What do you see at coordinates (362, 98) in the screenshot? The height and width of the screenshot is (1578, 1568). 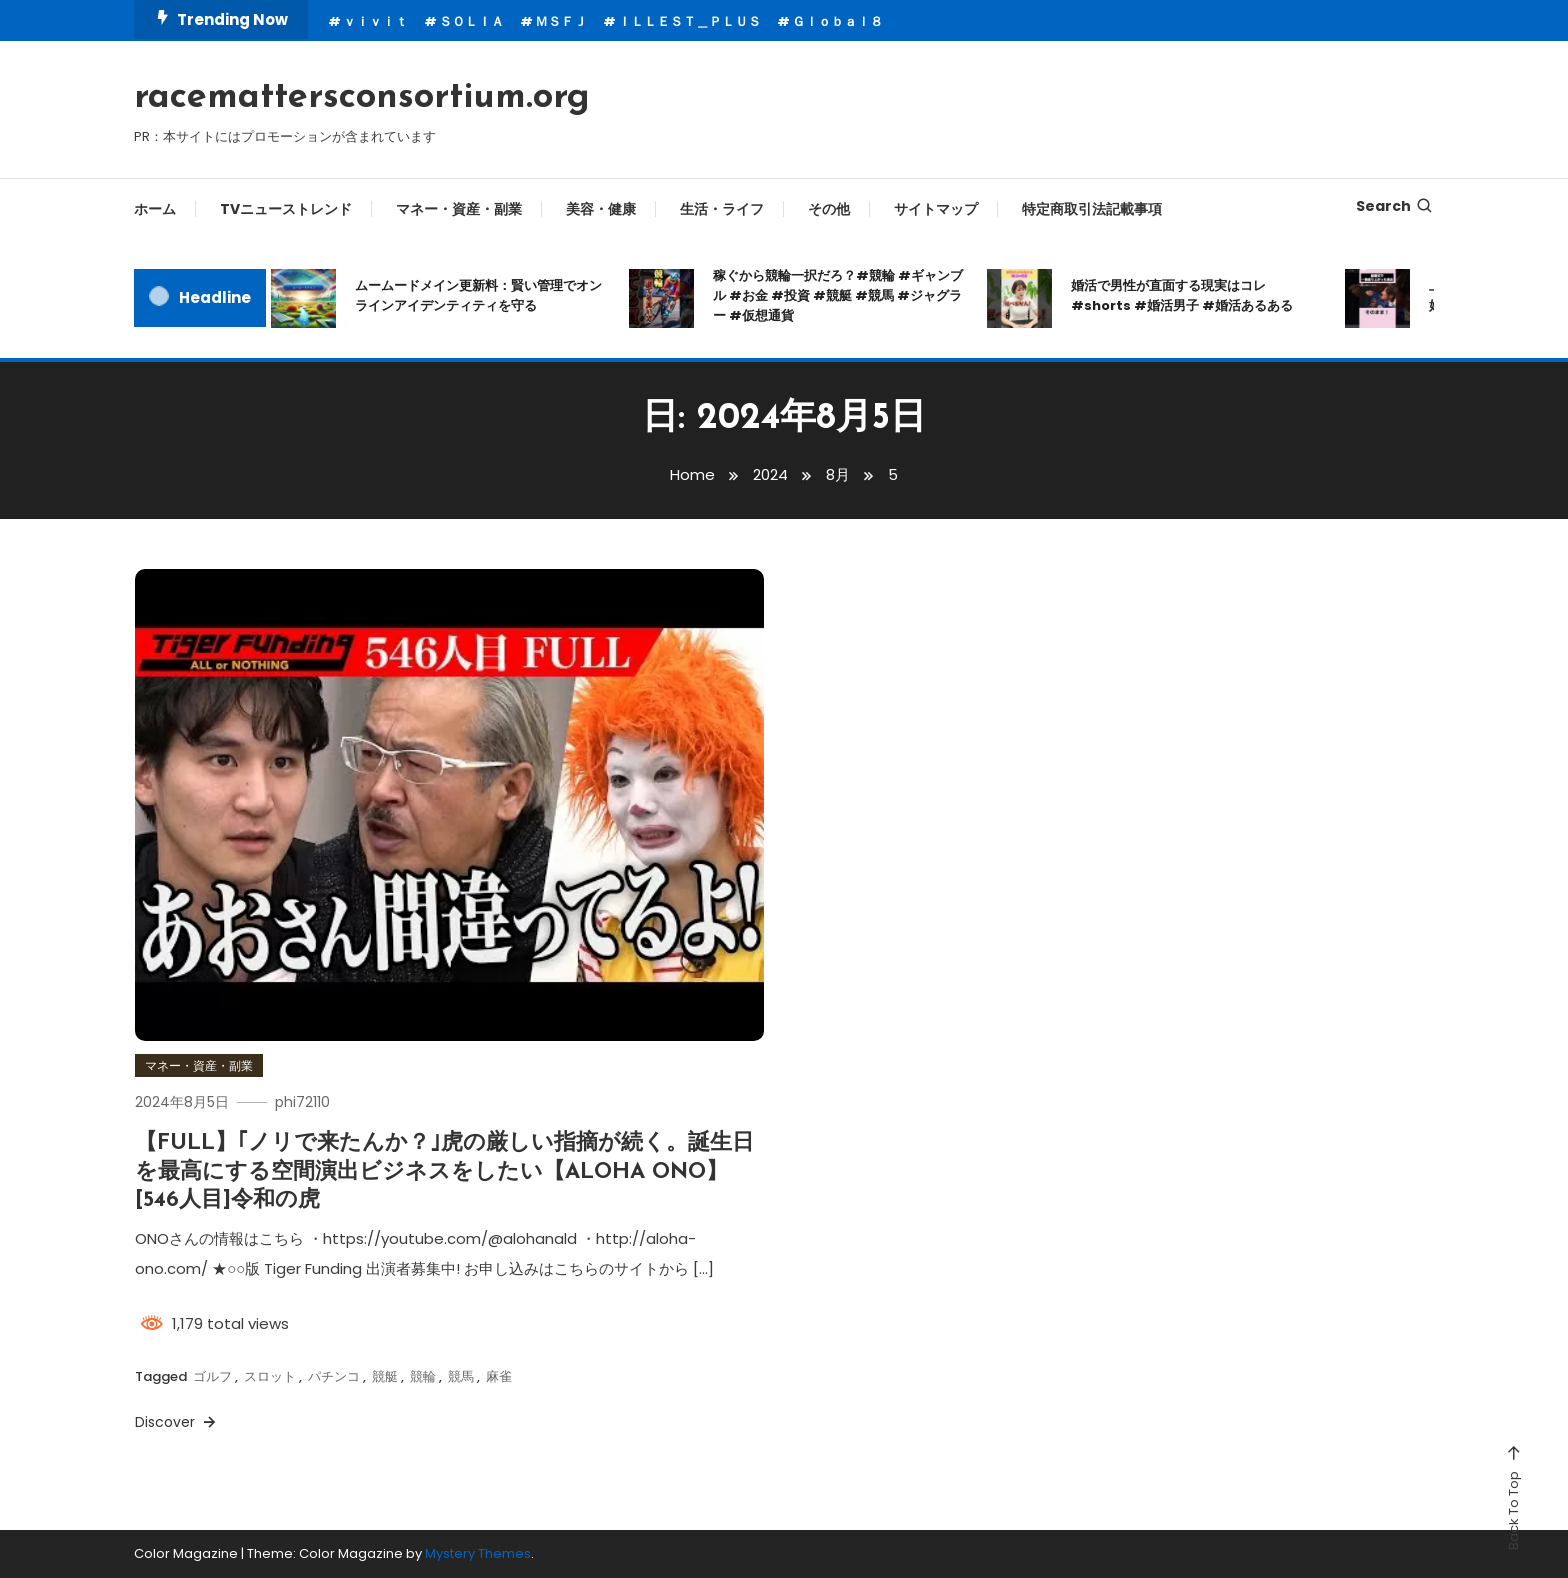 I see `racemattersconsortium.org` at bounding box center [362, 98].